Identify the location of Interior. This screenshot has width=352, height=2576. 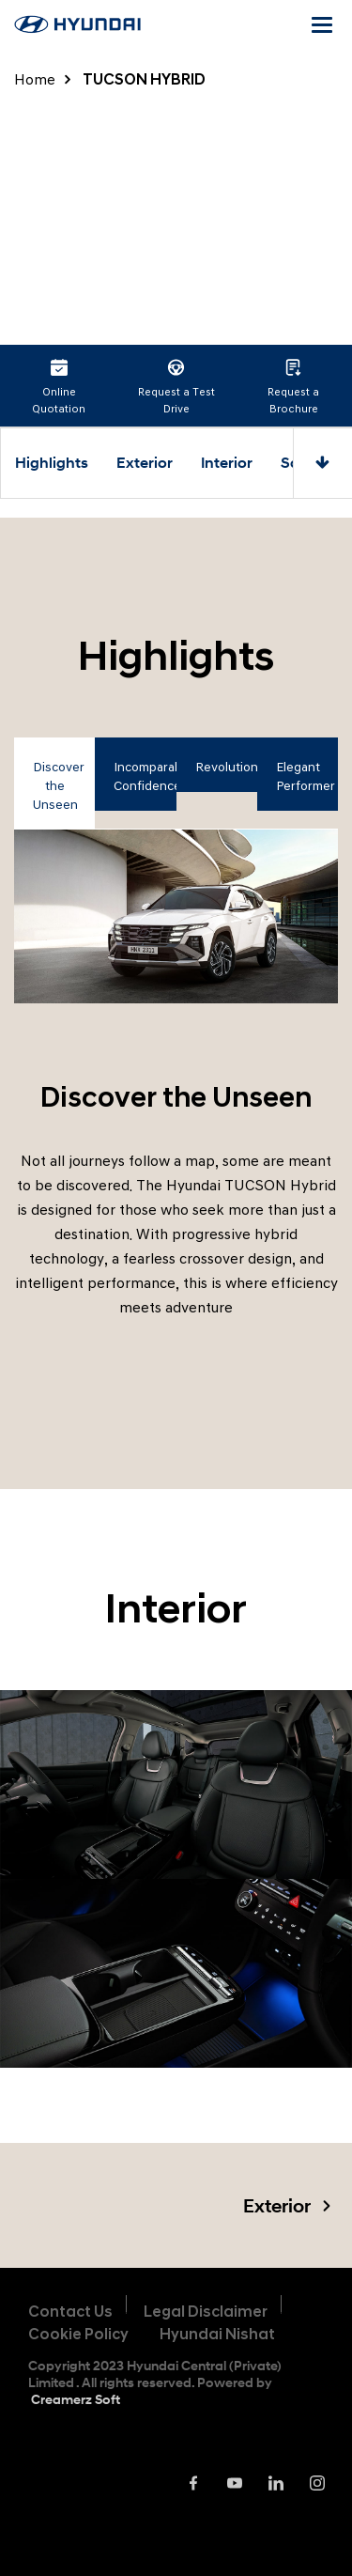
(227, 463).